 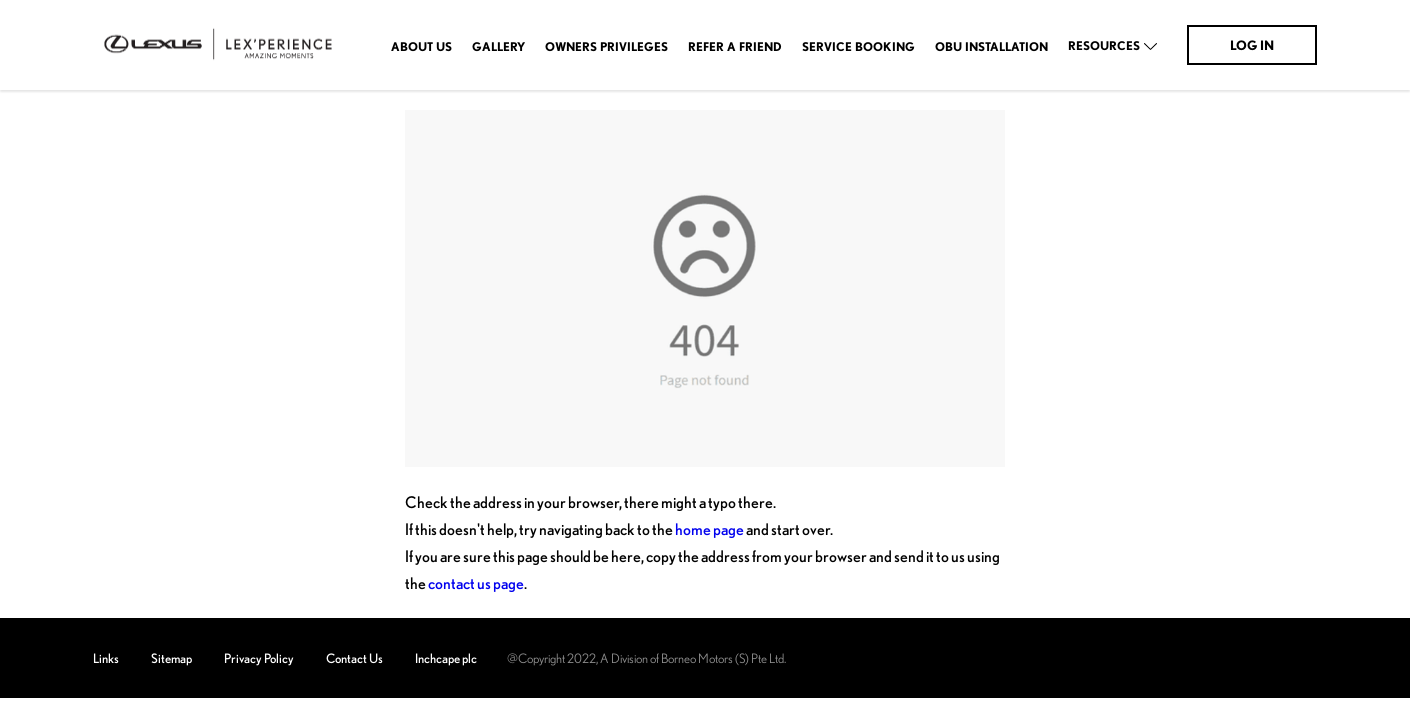 I want to click on Sitemap, so click(x=171, y=658).